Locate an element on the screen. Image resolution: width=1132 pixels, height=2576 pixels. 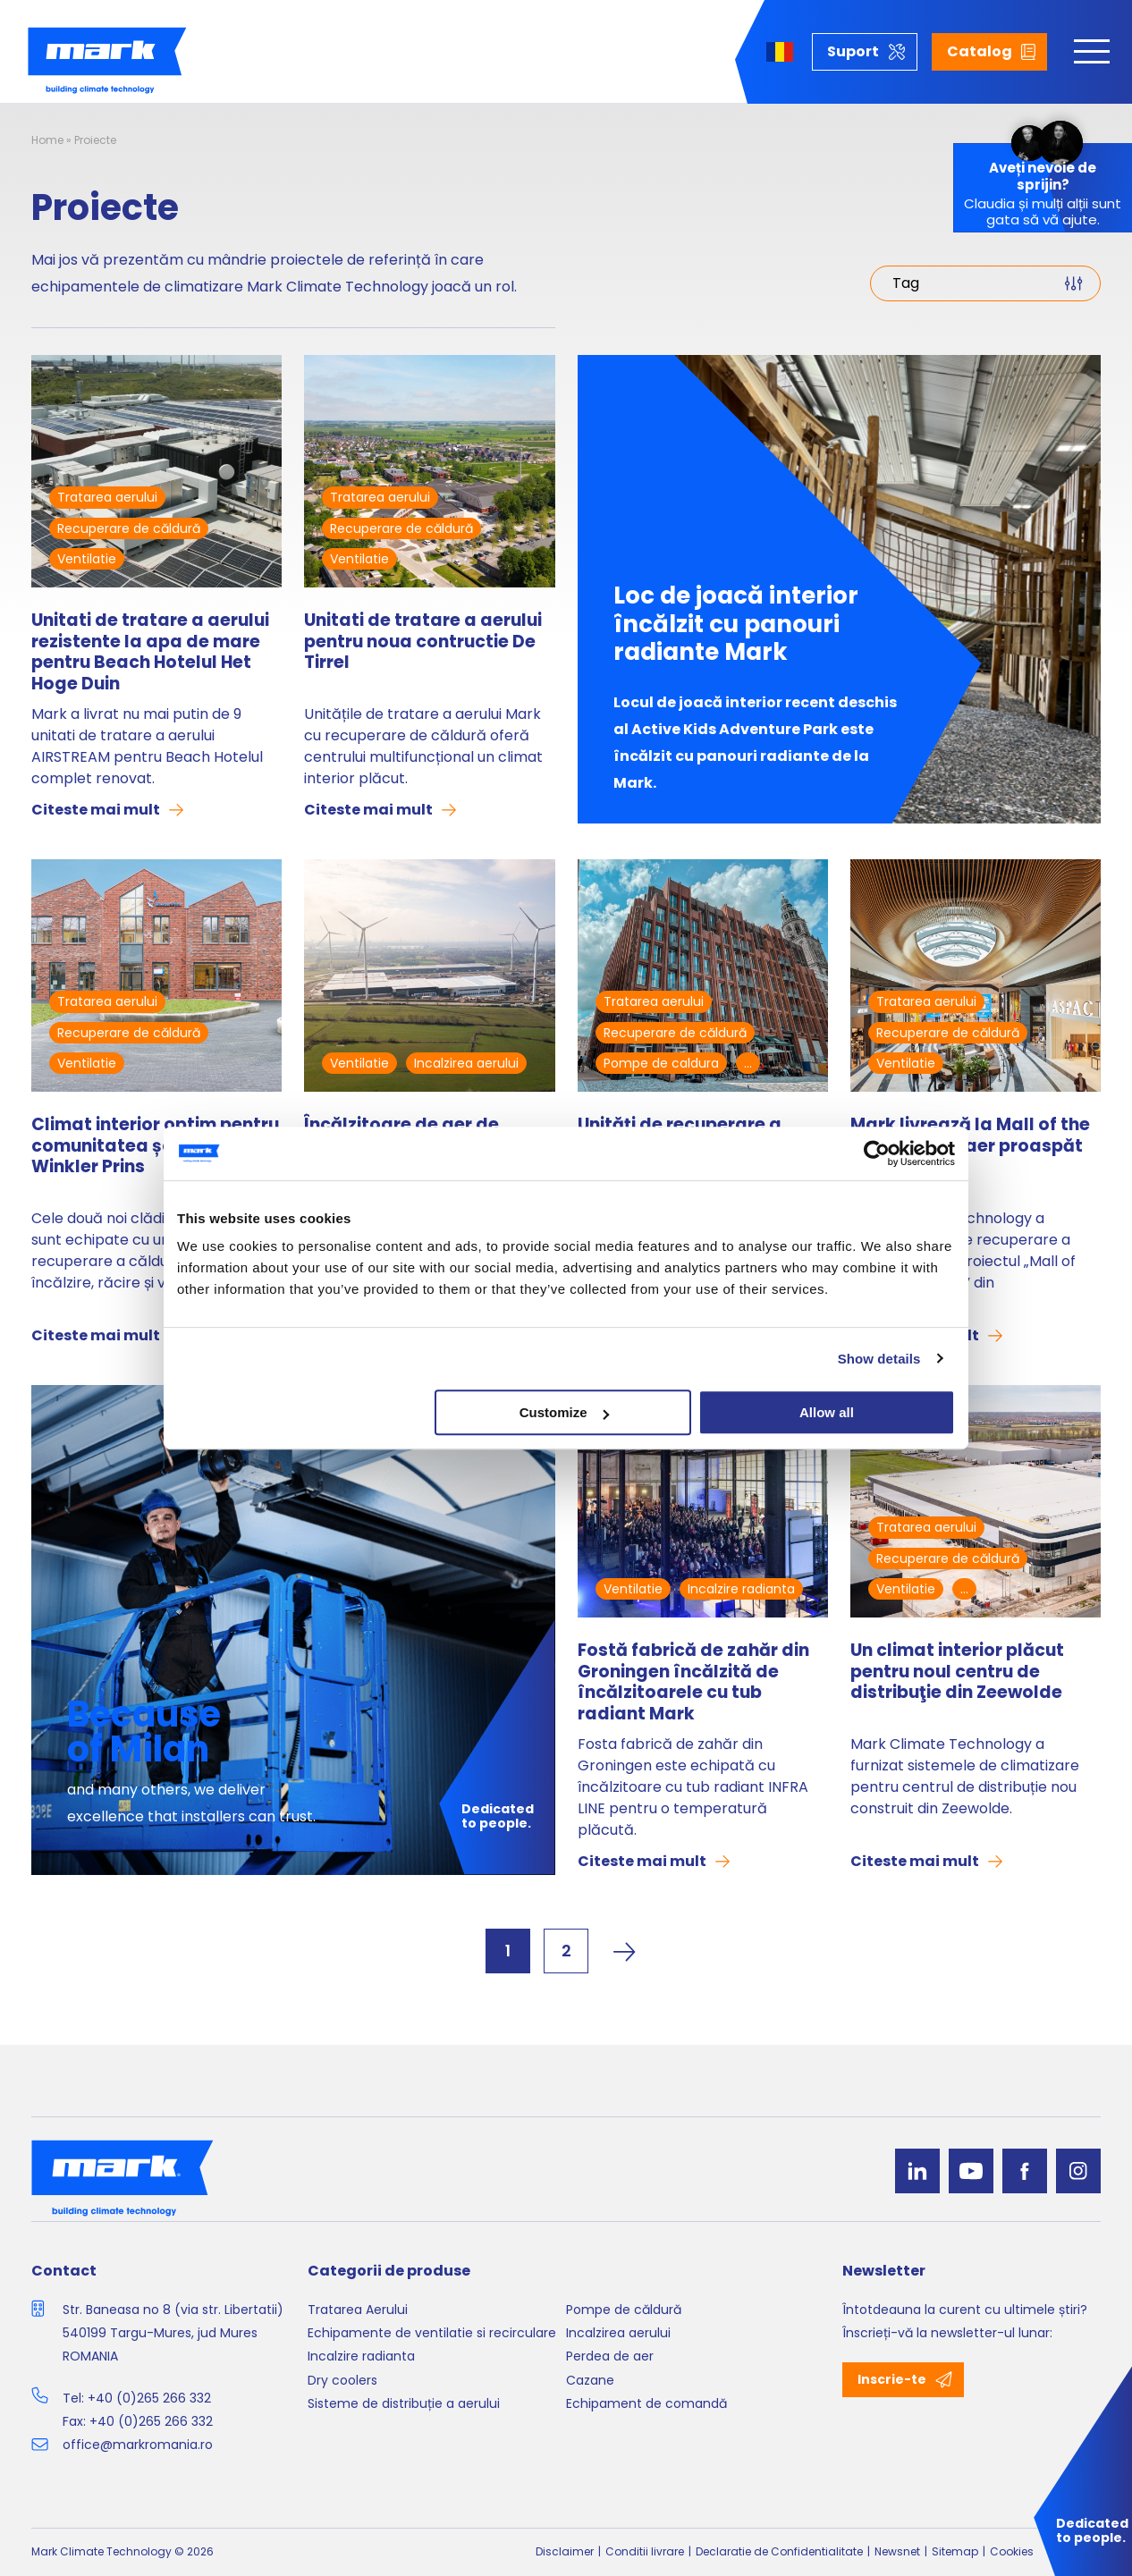
Customize is located at coordinates (564, 1412).